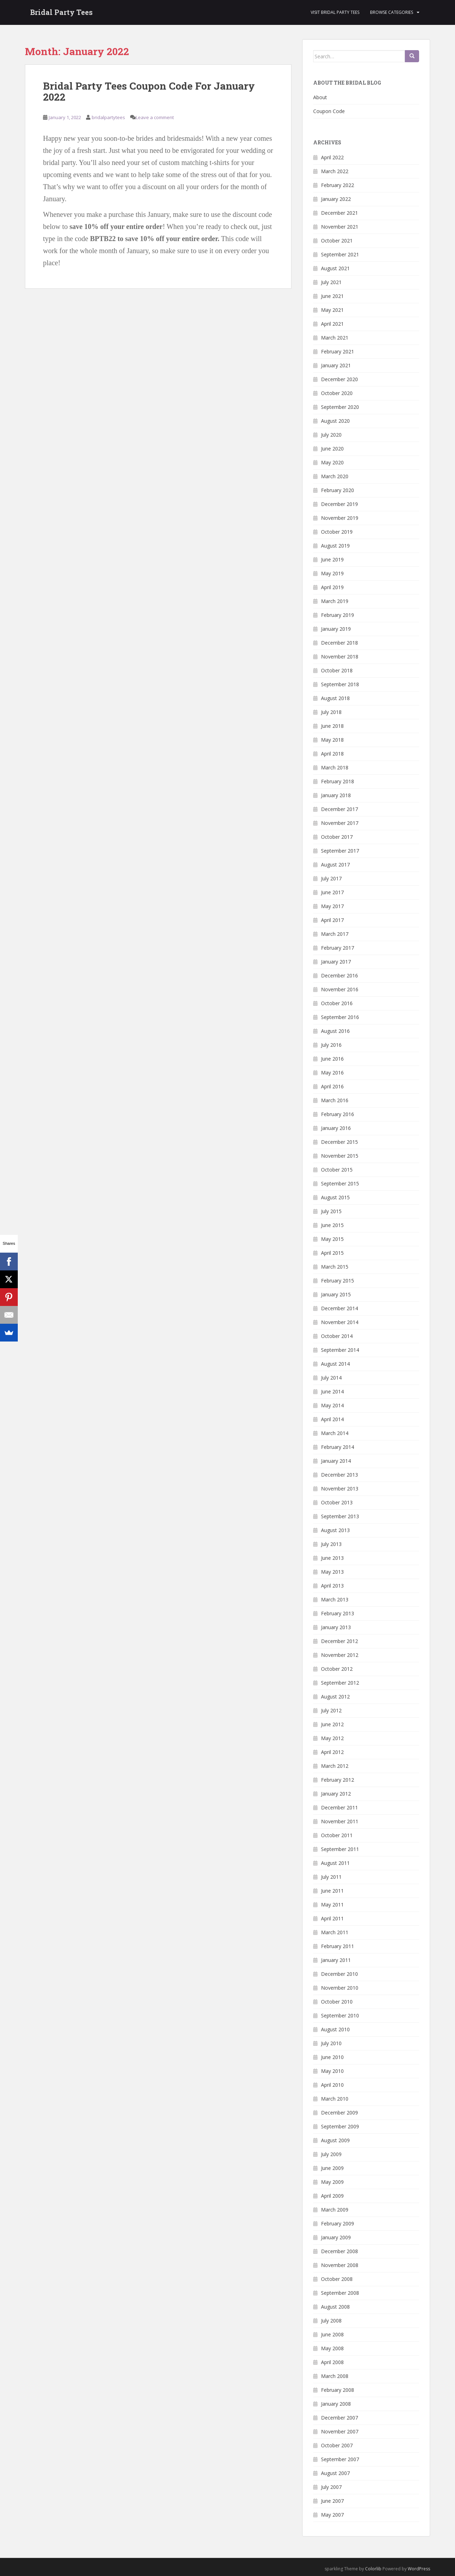 This screenshot has height=2576, width=455. I want to click on January 2021, so click(336, 365).